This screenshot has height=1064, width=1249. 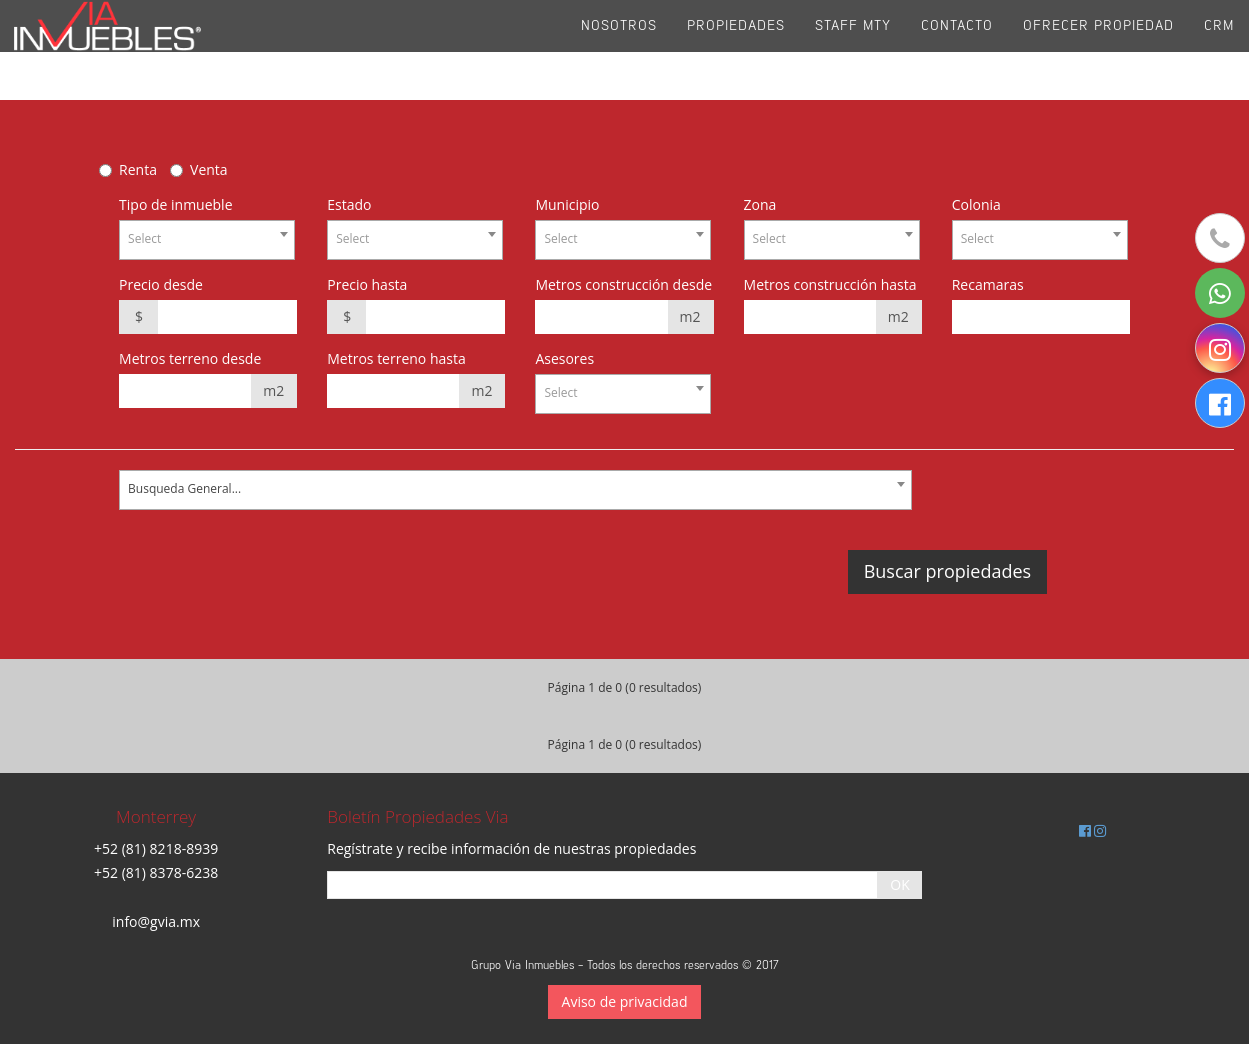 What do you see at coordinates (567, 204) in the screenshot?
I see `Municipio` at bounding box center [567, 204].